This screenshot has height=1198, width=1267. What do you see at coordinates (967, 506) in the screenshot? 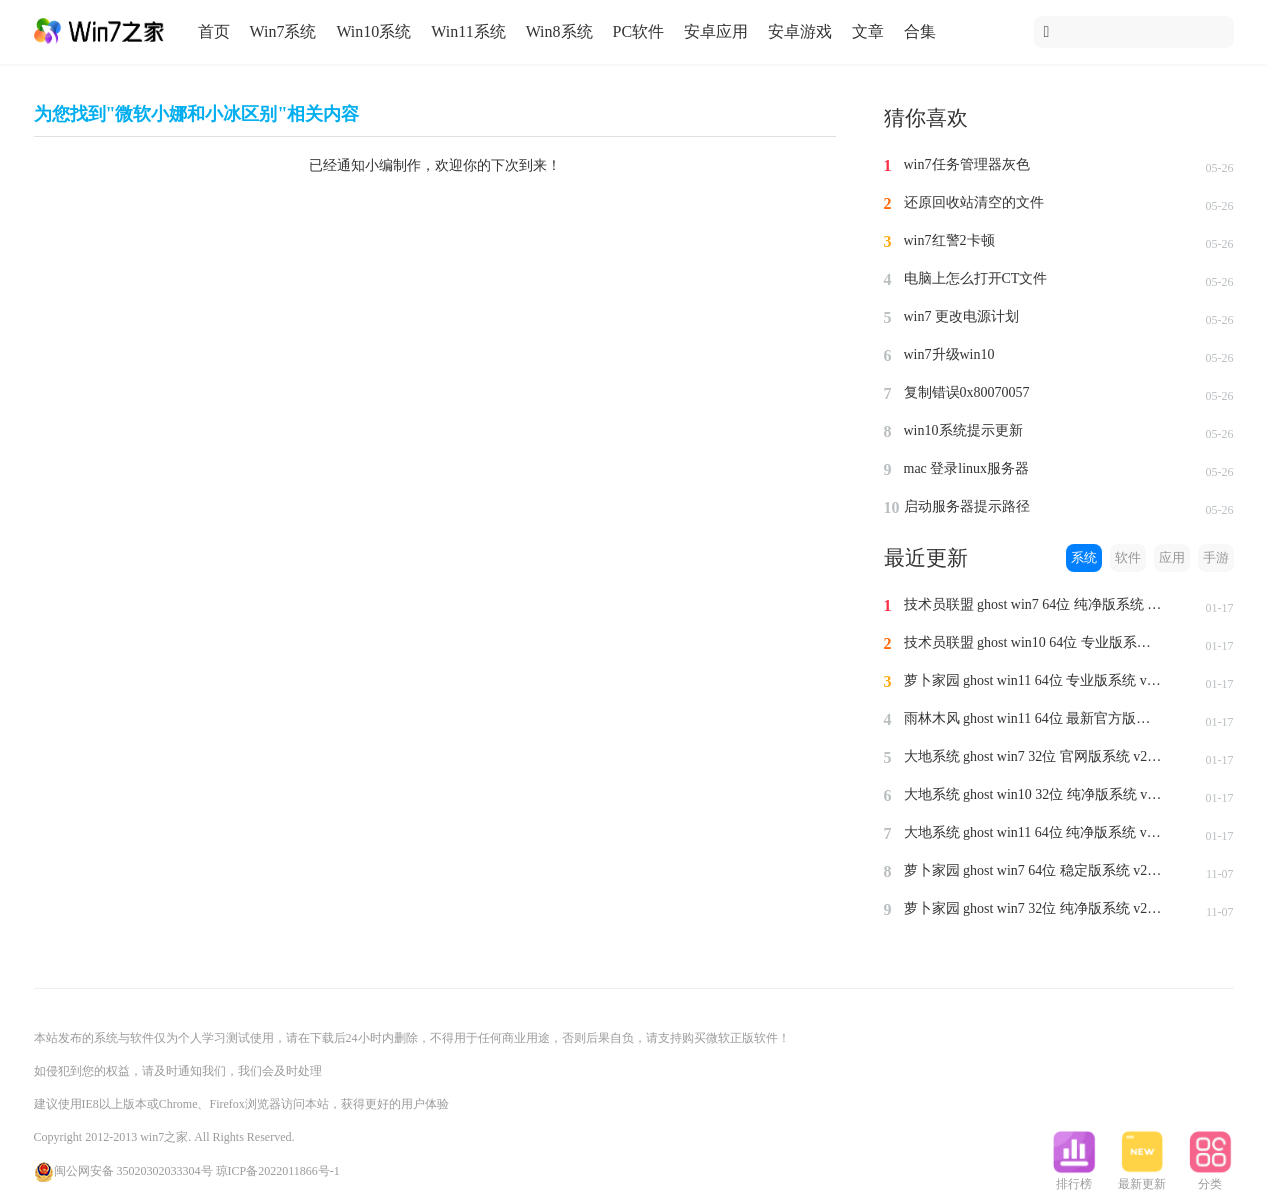
I see `启动服务器提示路径` at bounding box center [967, 506].